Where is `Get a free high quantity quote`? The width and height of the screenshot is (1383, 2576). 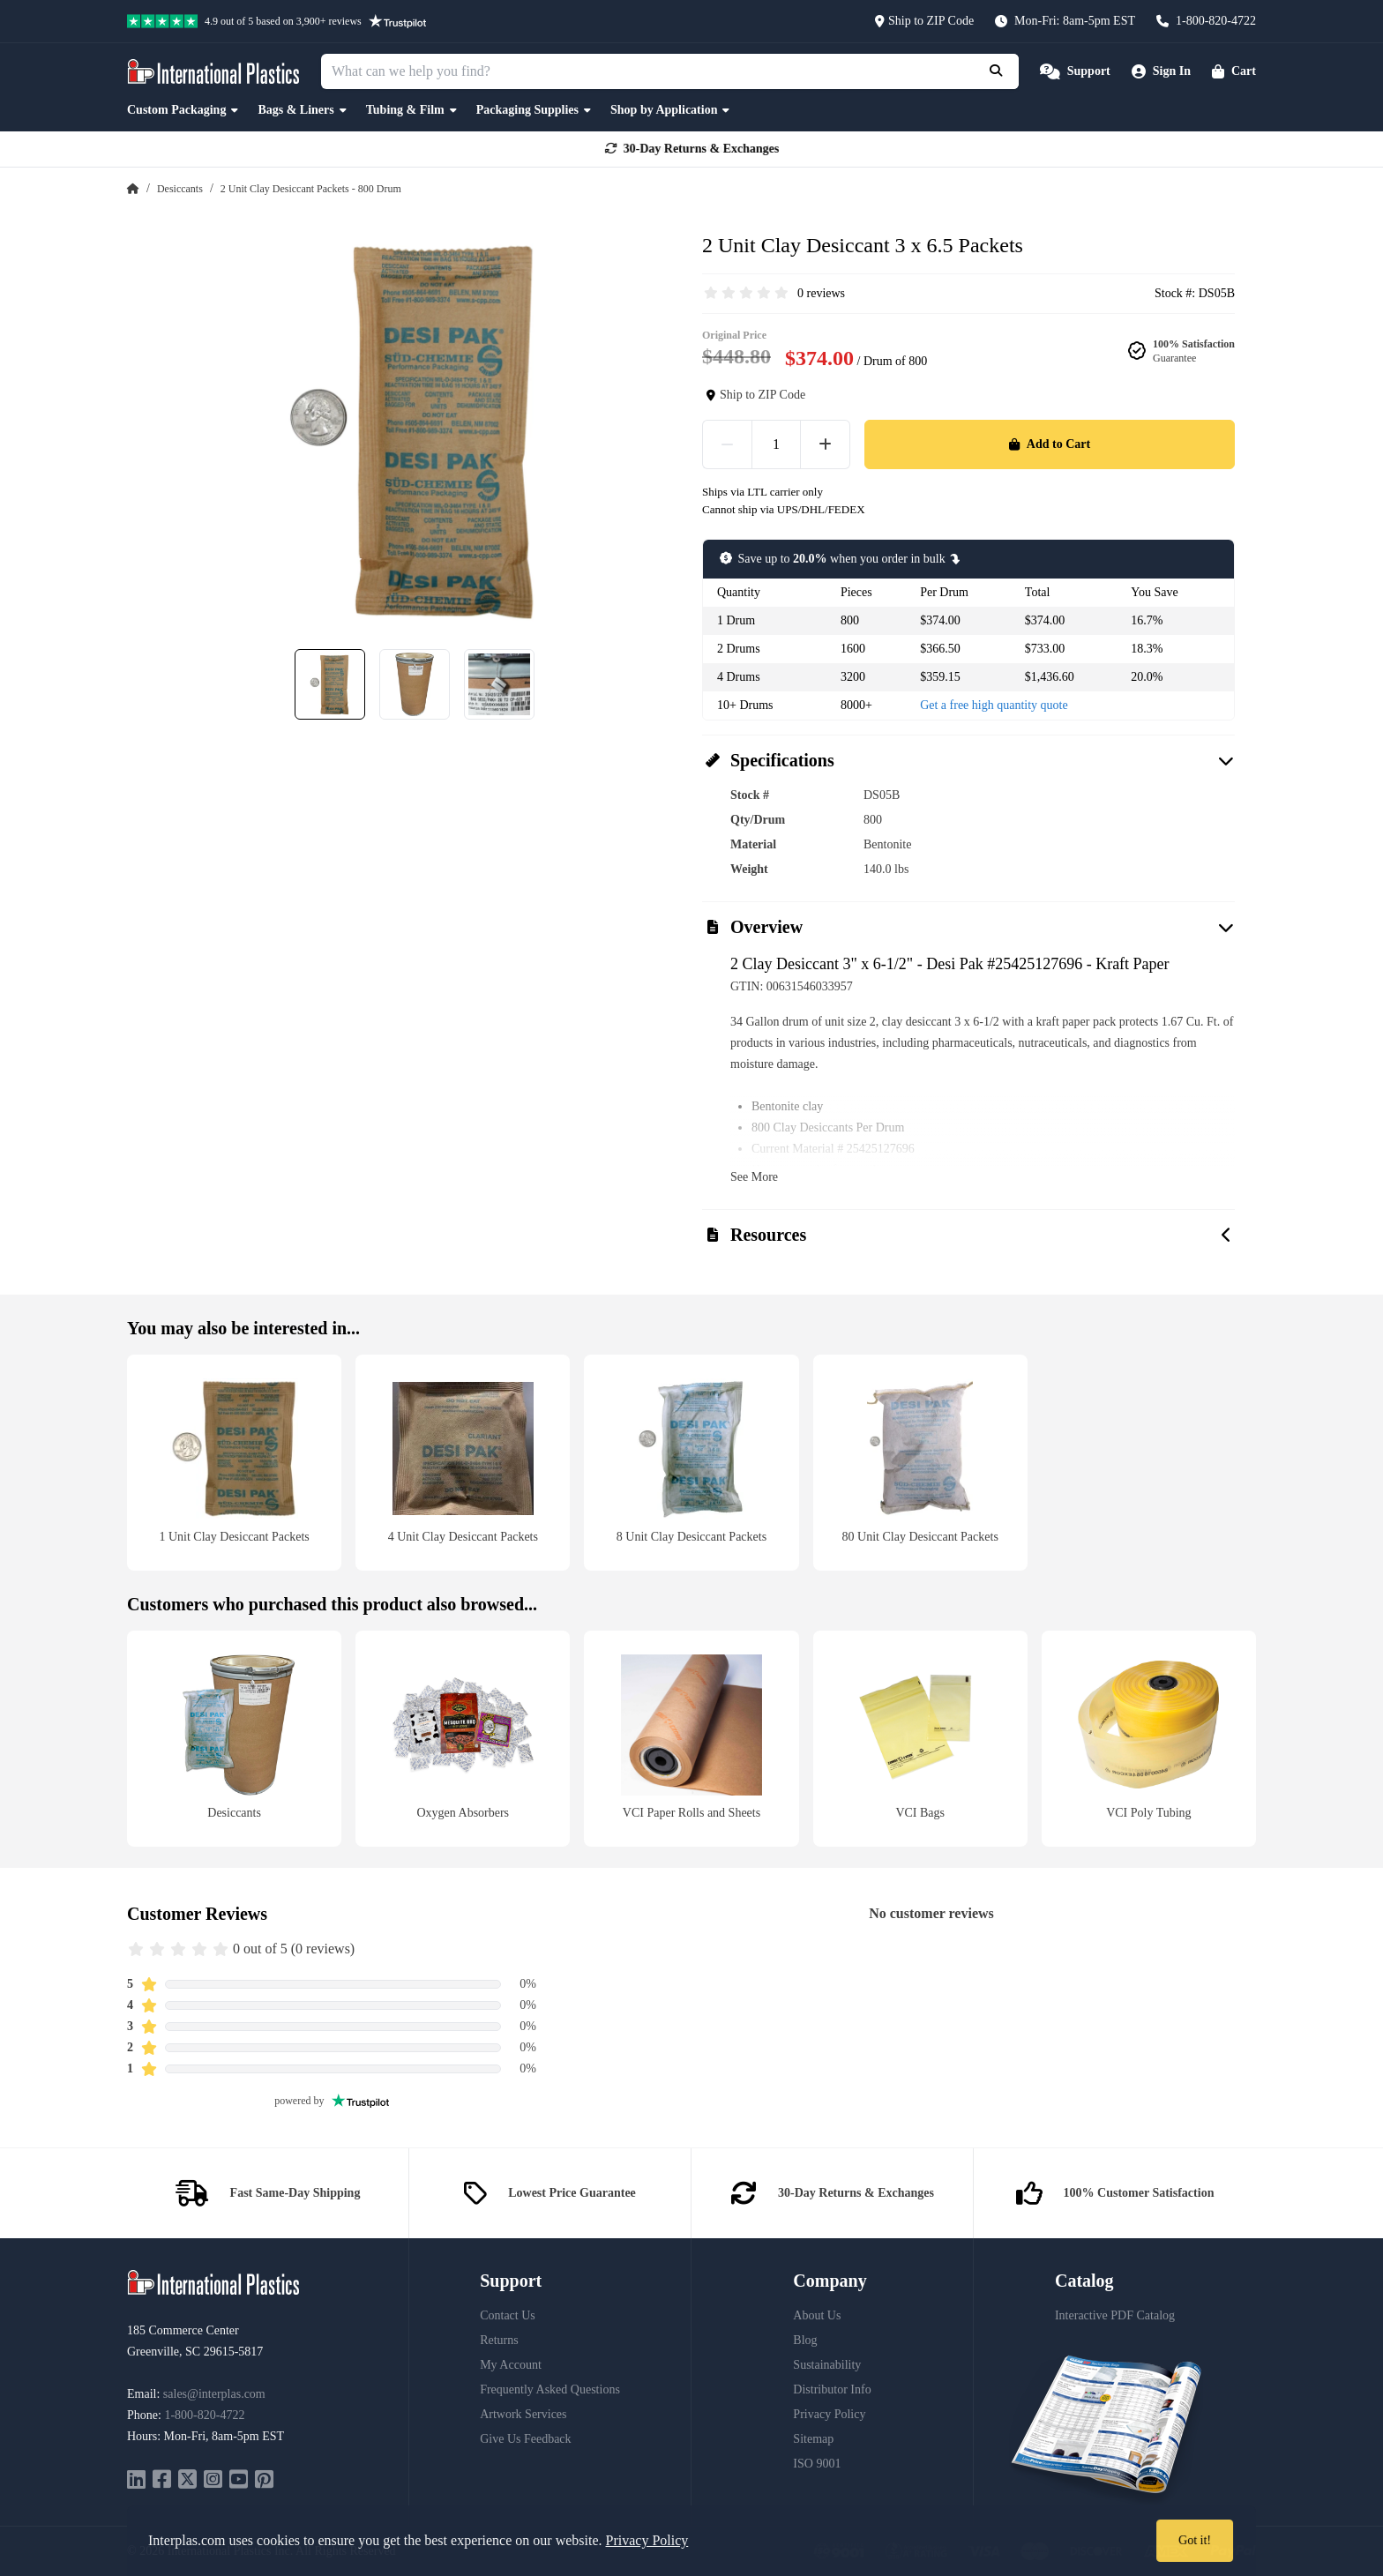 Get a free high quantity quote is located at coordinates (994, 705).